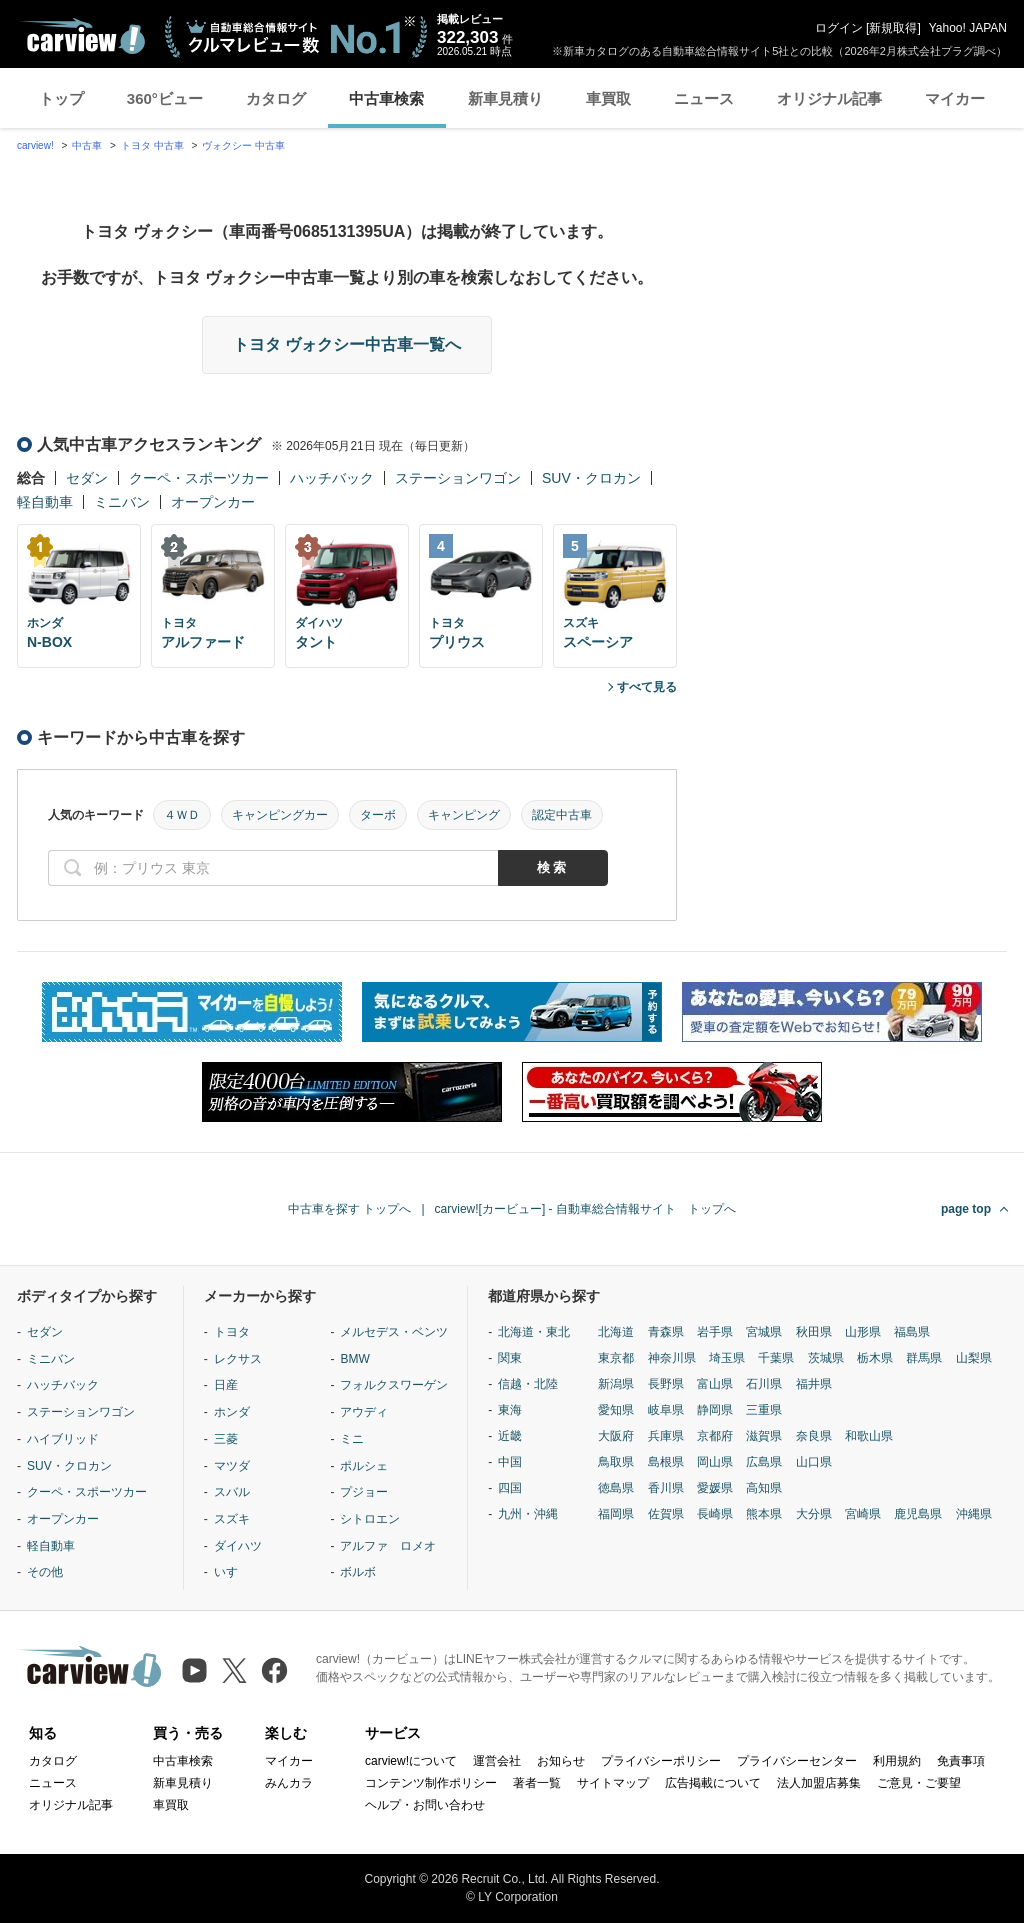  What do you see at coordinates (666, 1332) in the screenshot?
I see `青森県` at bounding box center [666, 1332].